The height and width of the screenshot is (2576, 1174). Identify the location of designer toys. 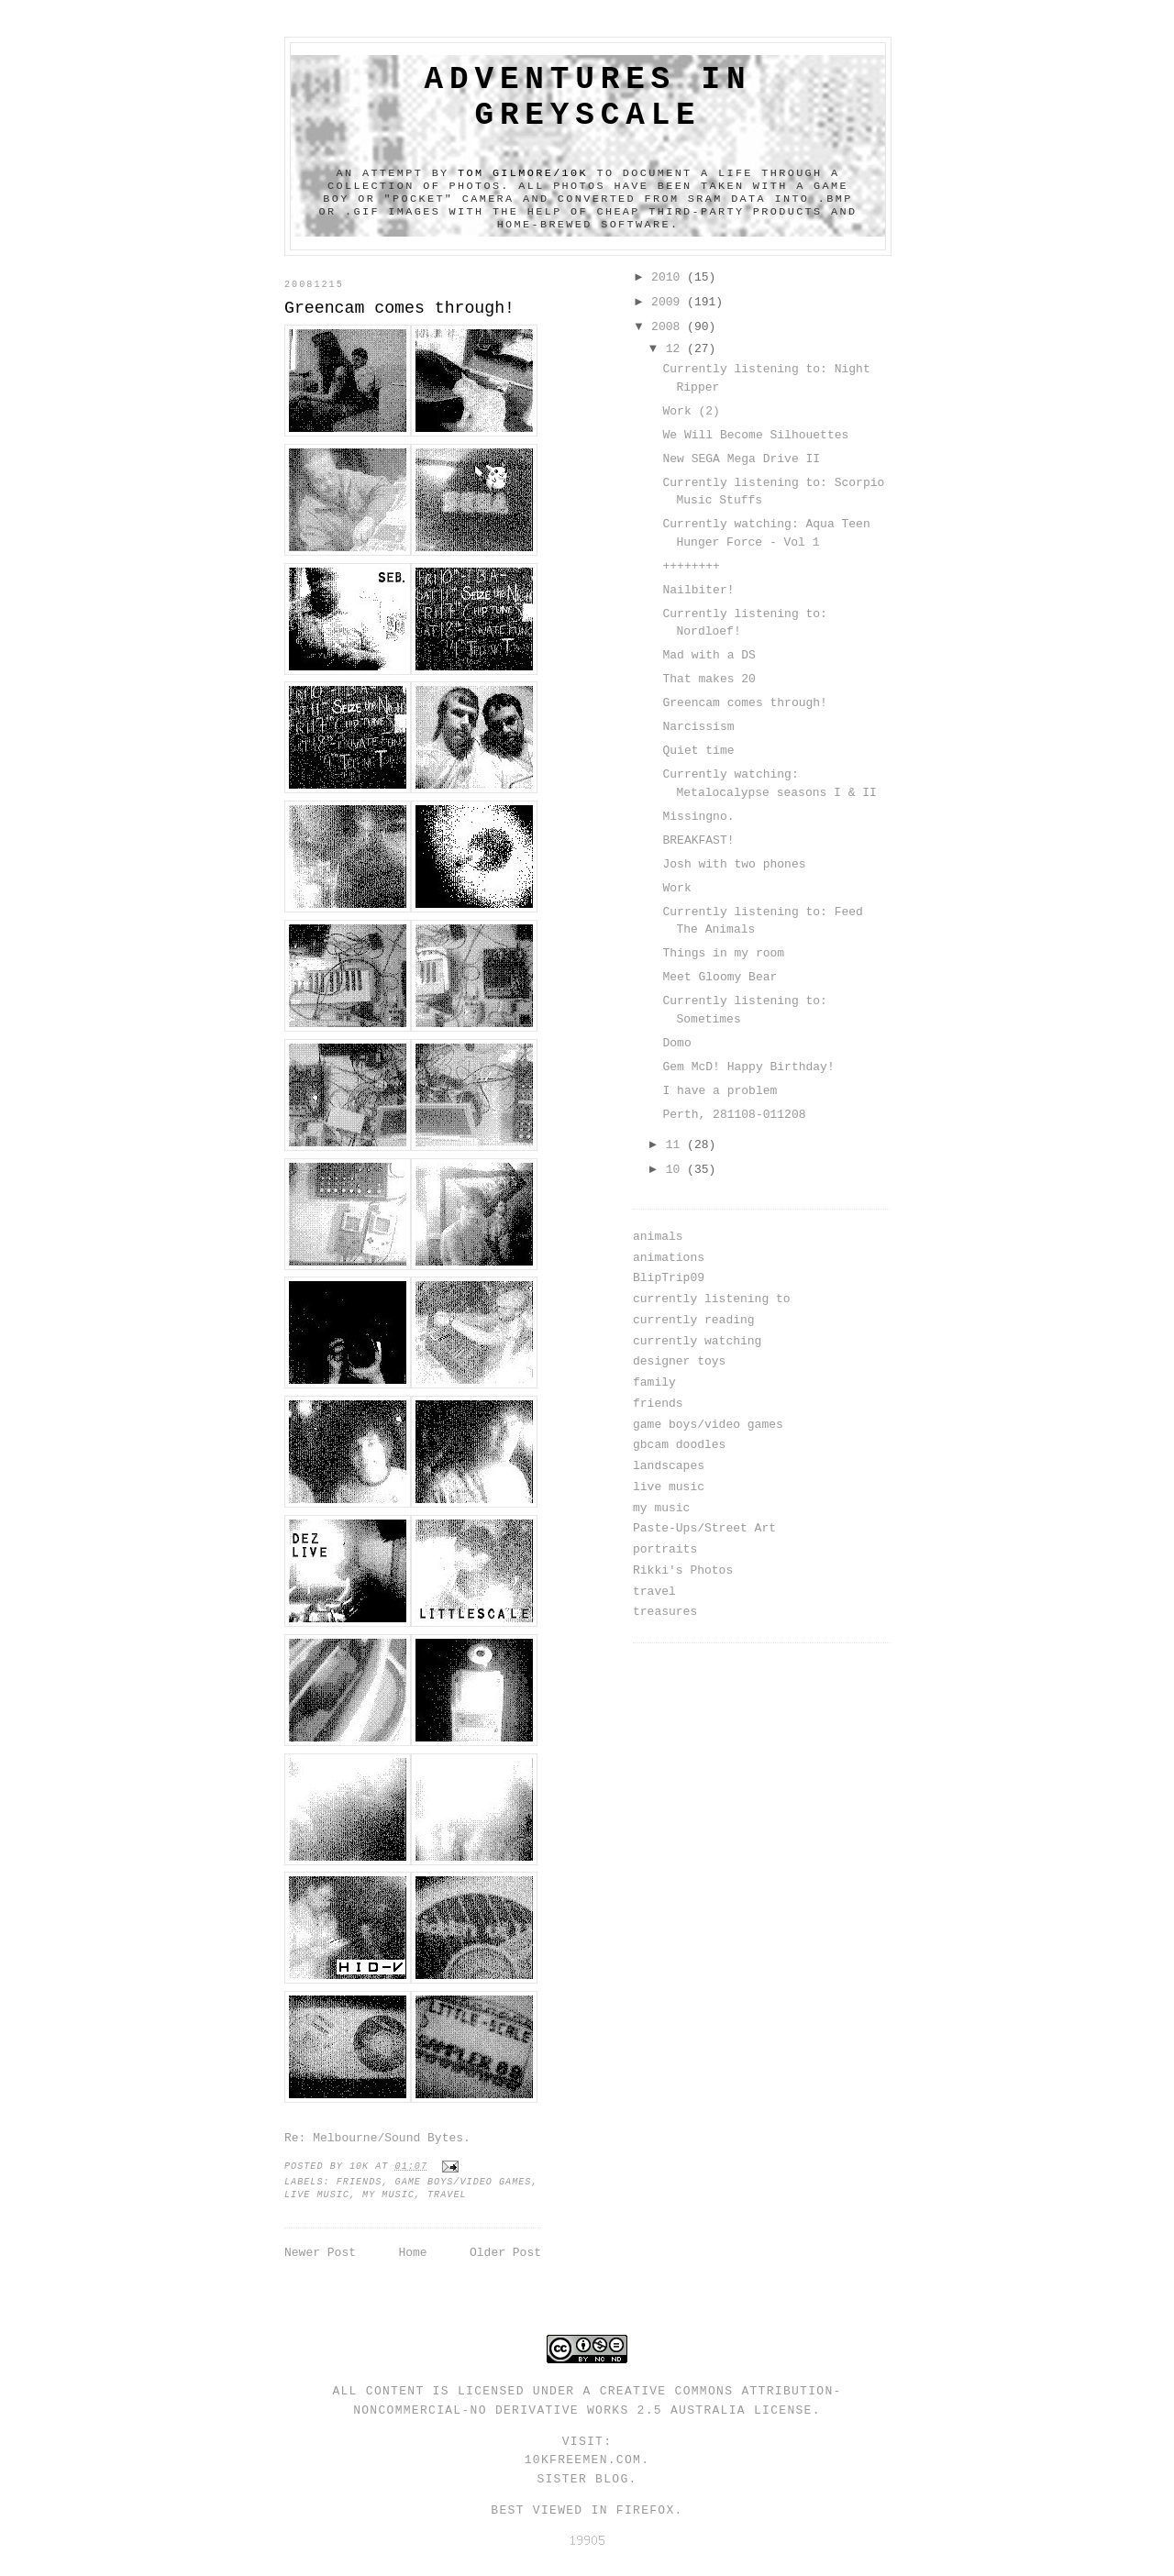
(679, 1361).